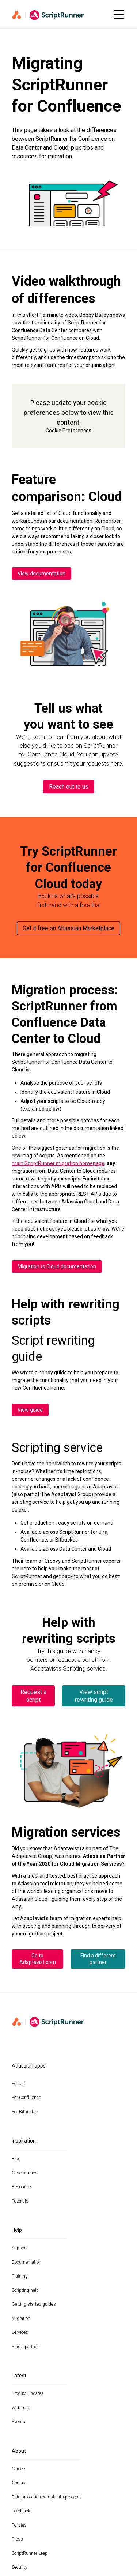  Describe the element at coordinates (68, 786) in the screenshot. I see `Reach out to us` at that location.